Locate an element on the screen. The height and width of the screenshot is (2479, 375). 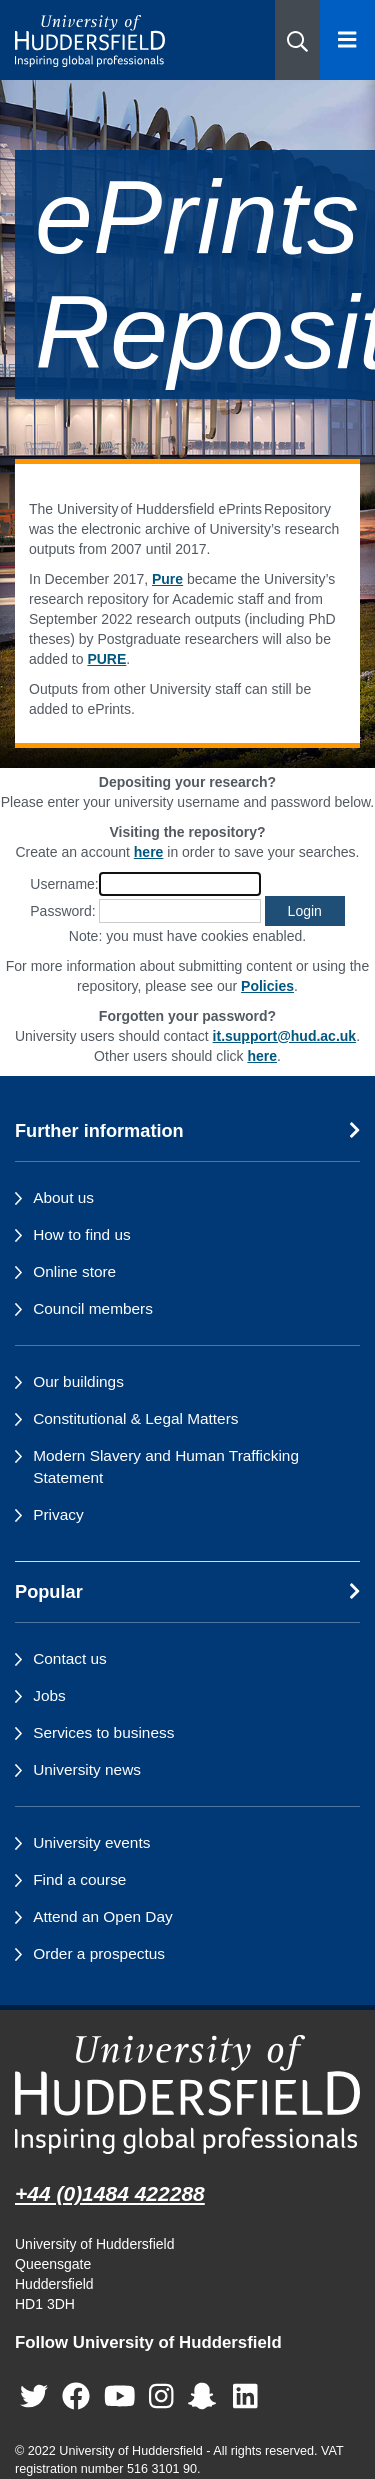
Constitutional & Legal Matters is located at coordinates (135, 1418).